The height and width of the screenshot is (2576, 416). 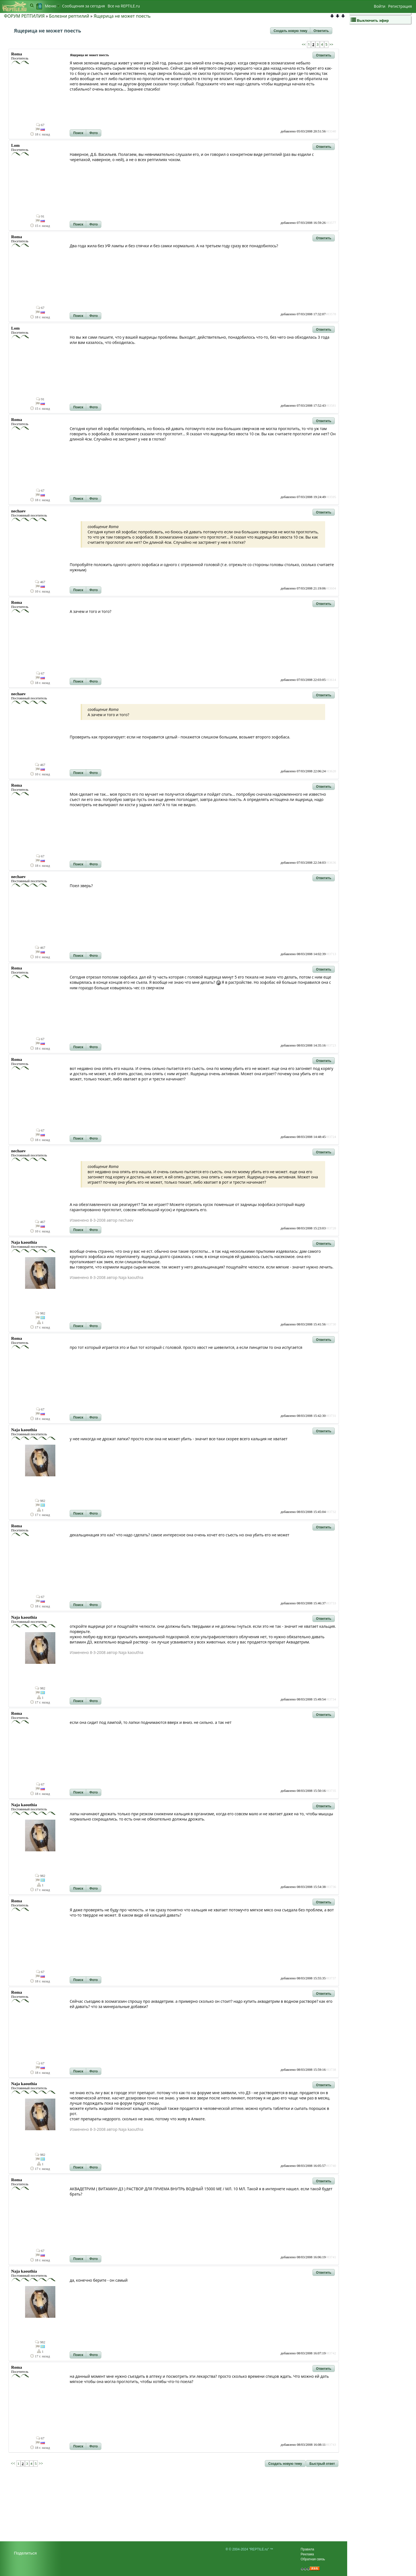 What do you see at coordinates (331, 1791) in the screenshot?
I see `#83735` at bounding box center [331, 1791].